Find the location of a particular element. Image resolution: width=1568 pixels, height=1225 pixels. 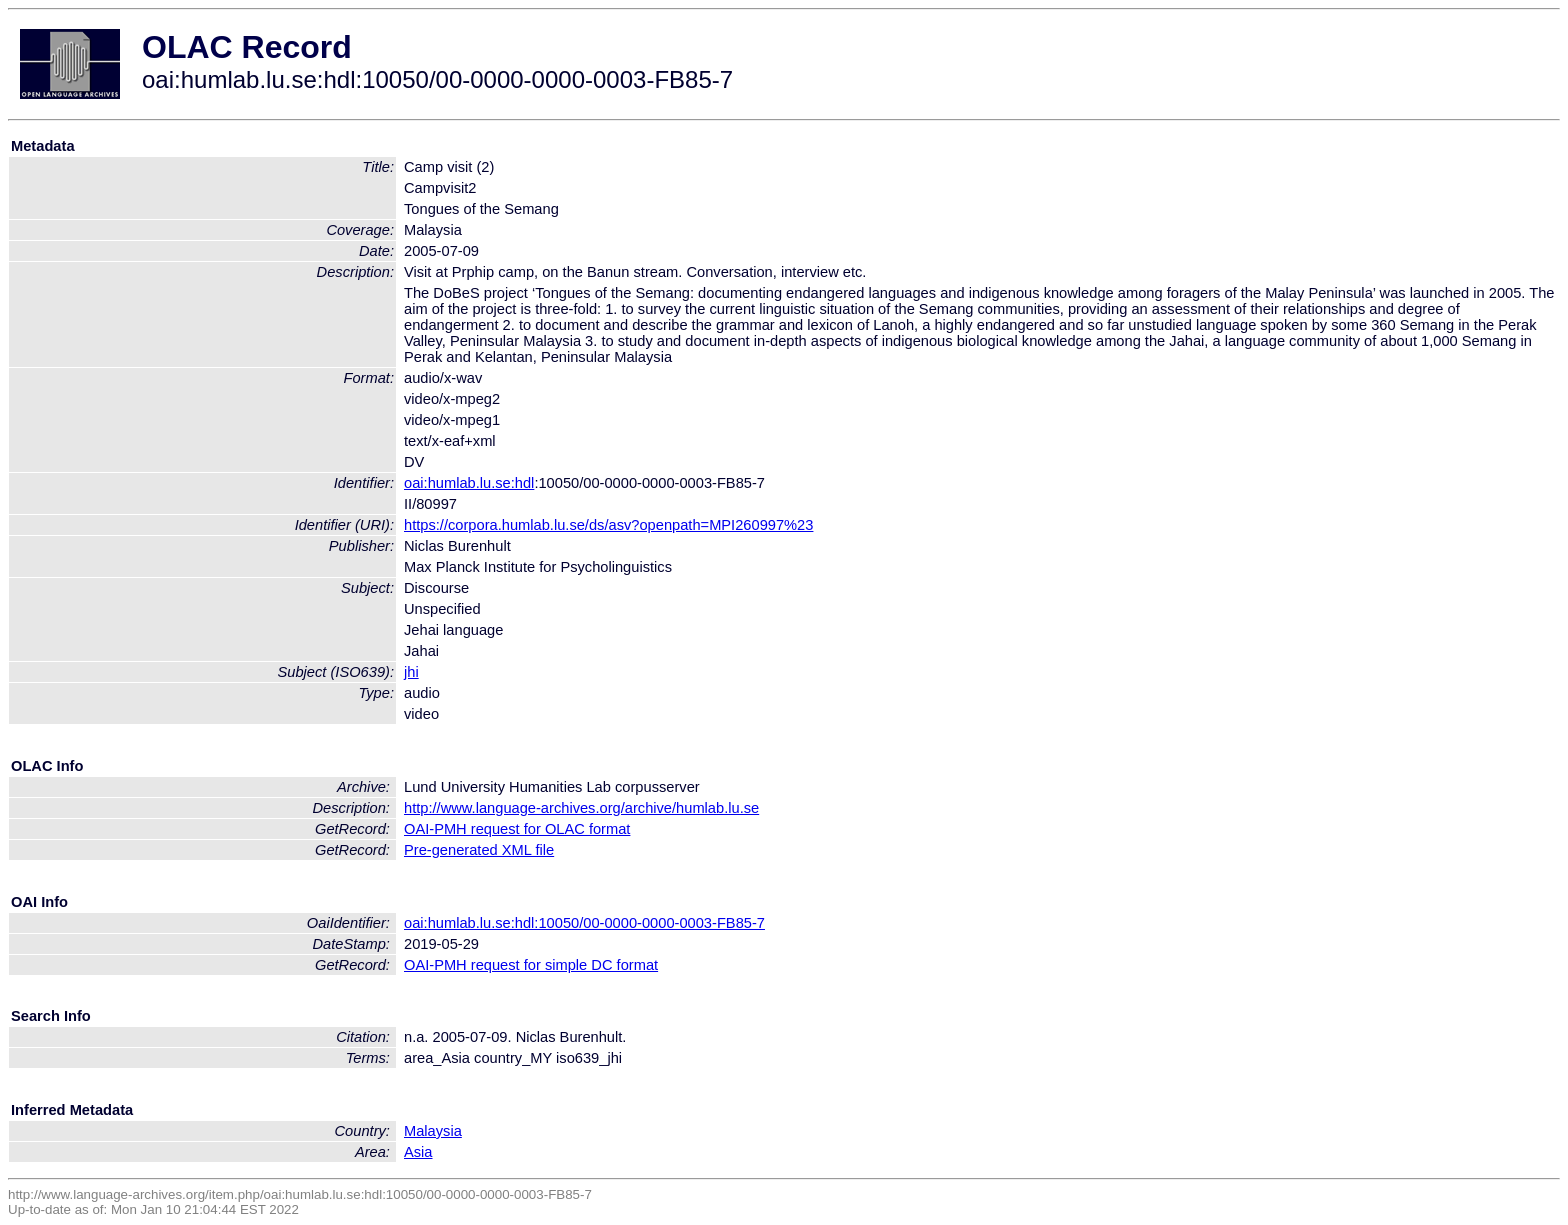

oai:humlab.lu.se:hdl:10050/00-0000-0000-0003-FB85-7 is located at coordinates (584, 923).